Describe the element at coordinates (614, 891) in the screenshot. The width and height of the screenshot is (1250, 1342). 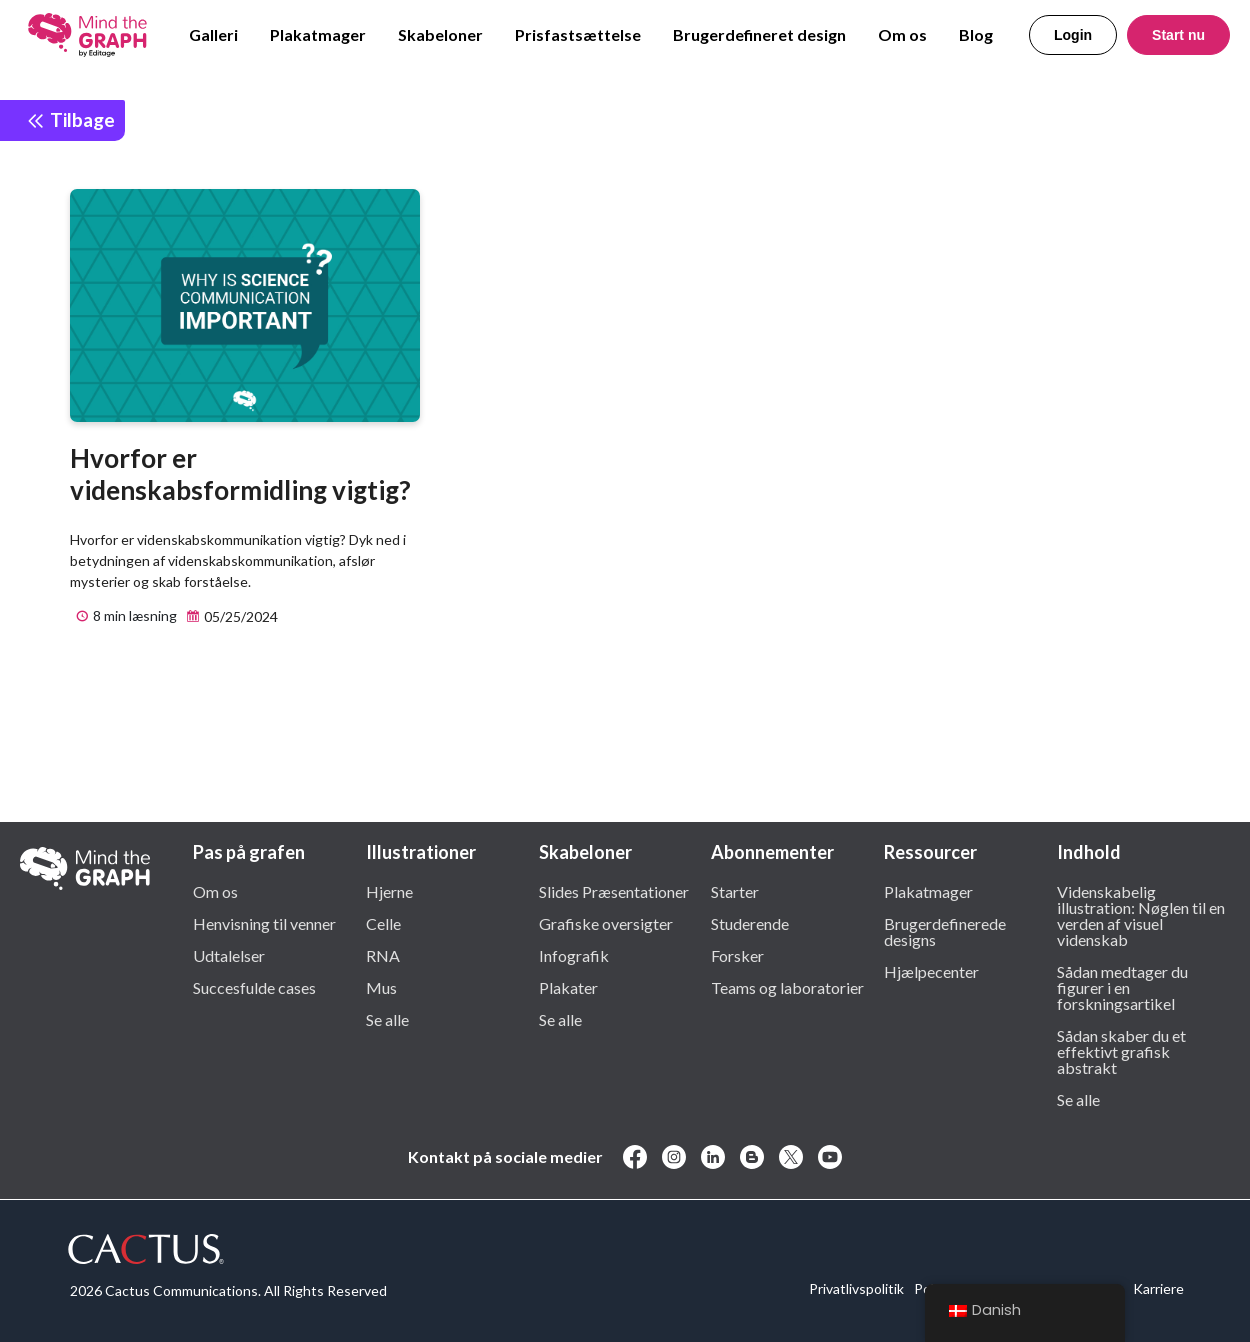
I see `Slides Præsentationer` at that location.